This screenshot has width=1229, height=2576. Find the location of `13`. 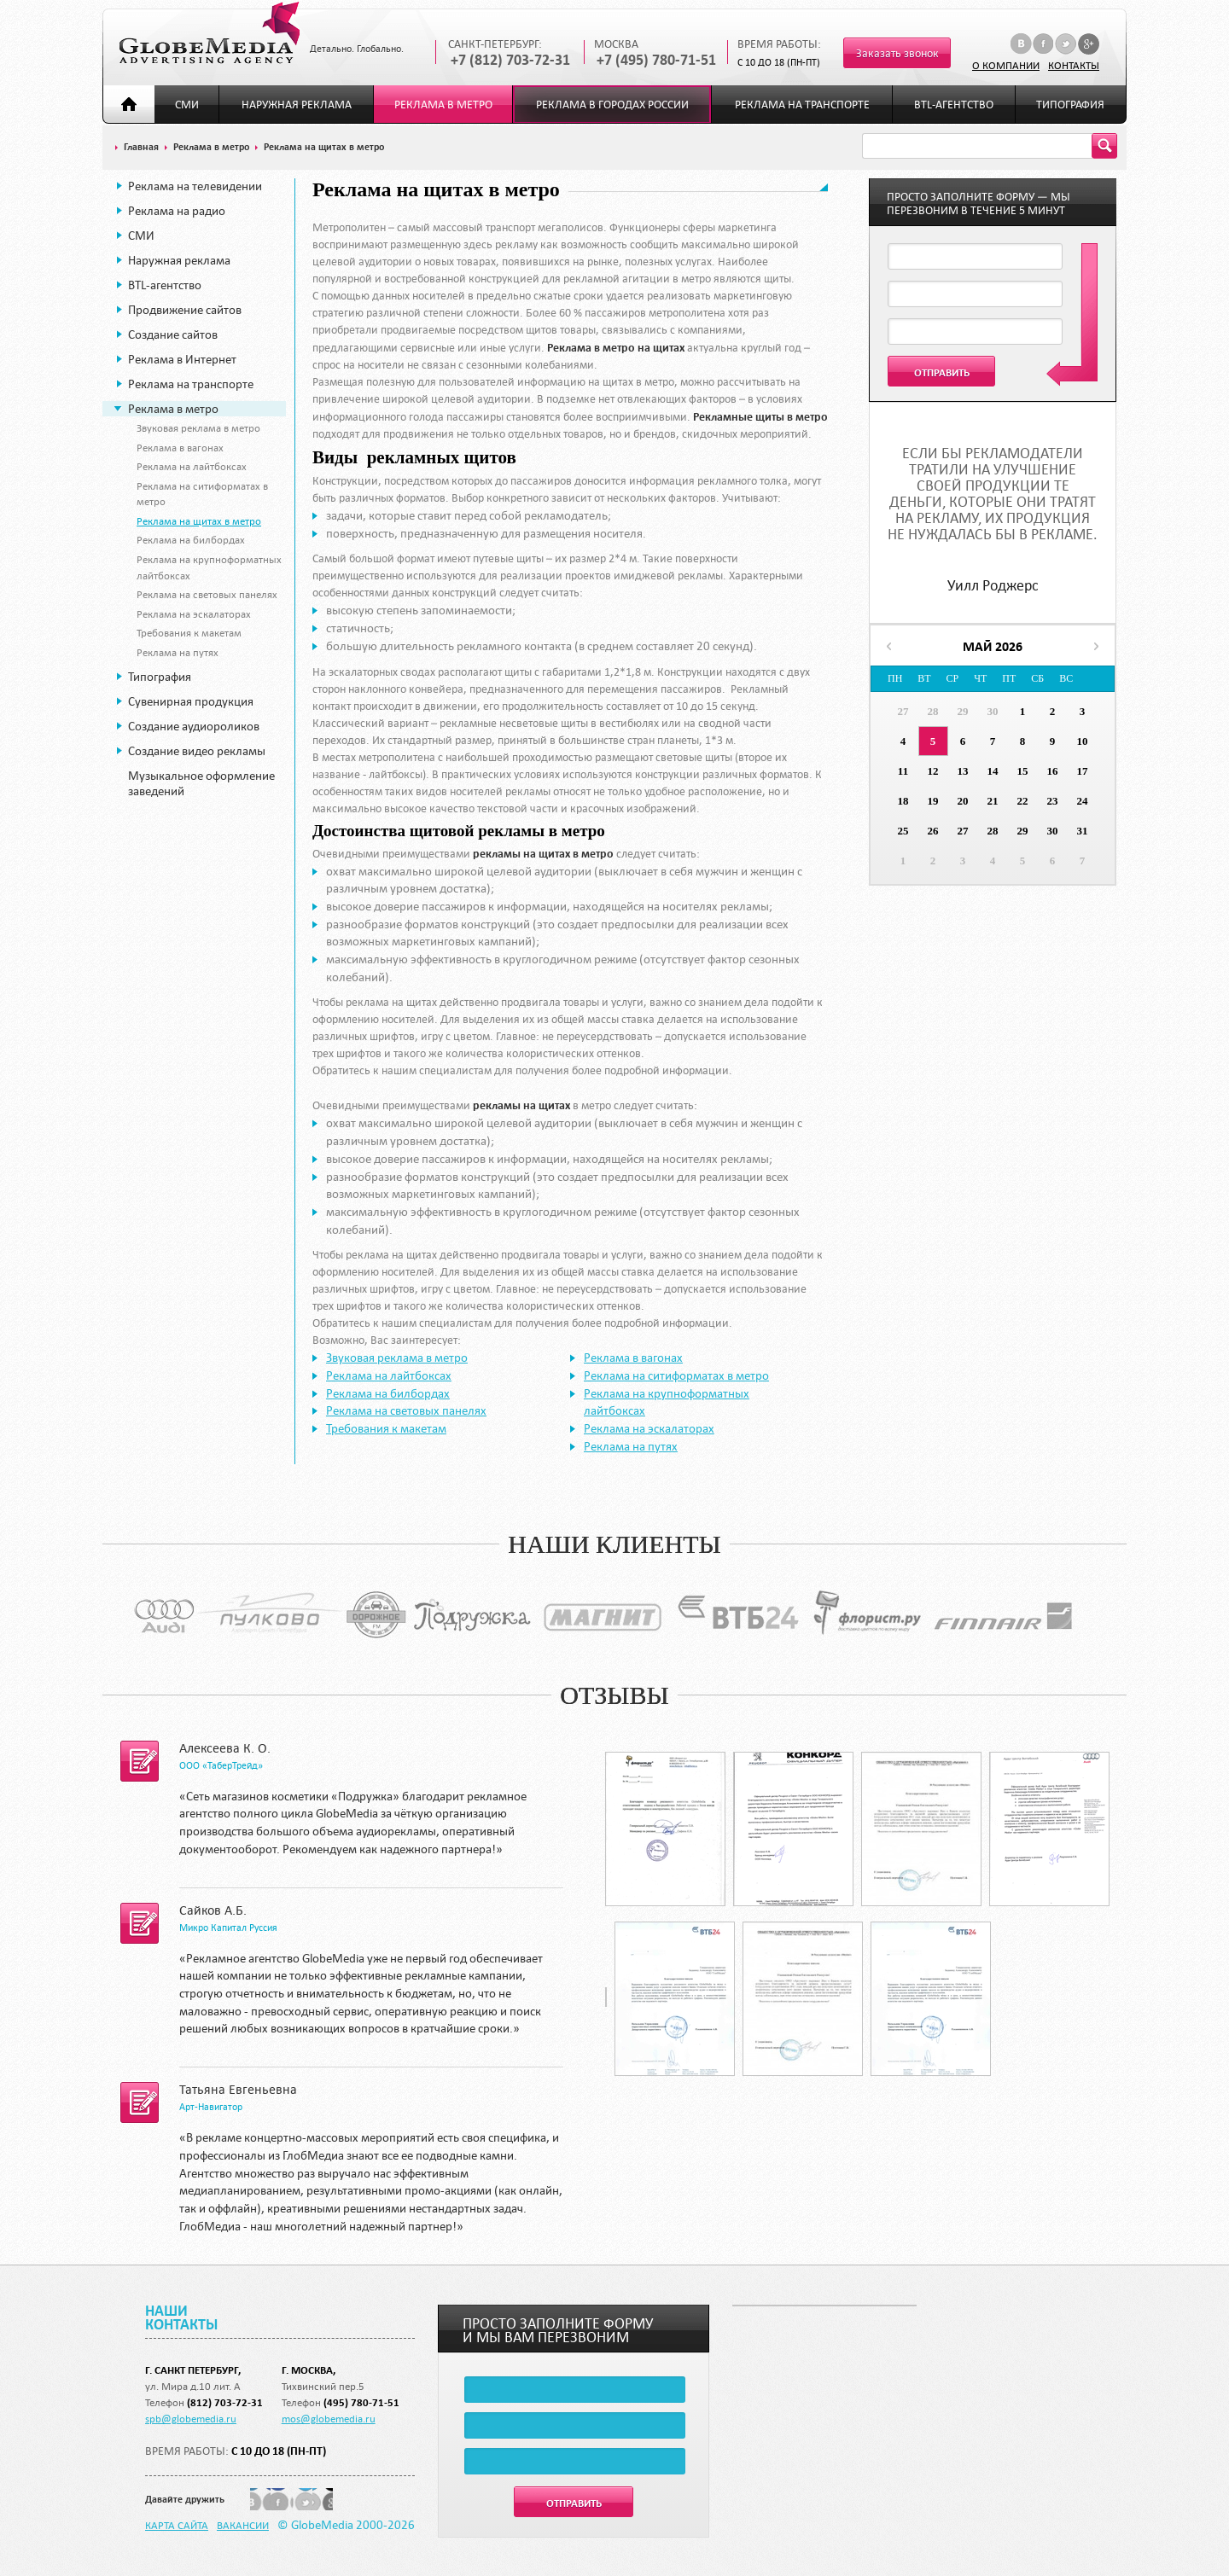

13 is located at coordinates (963, 771).